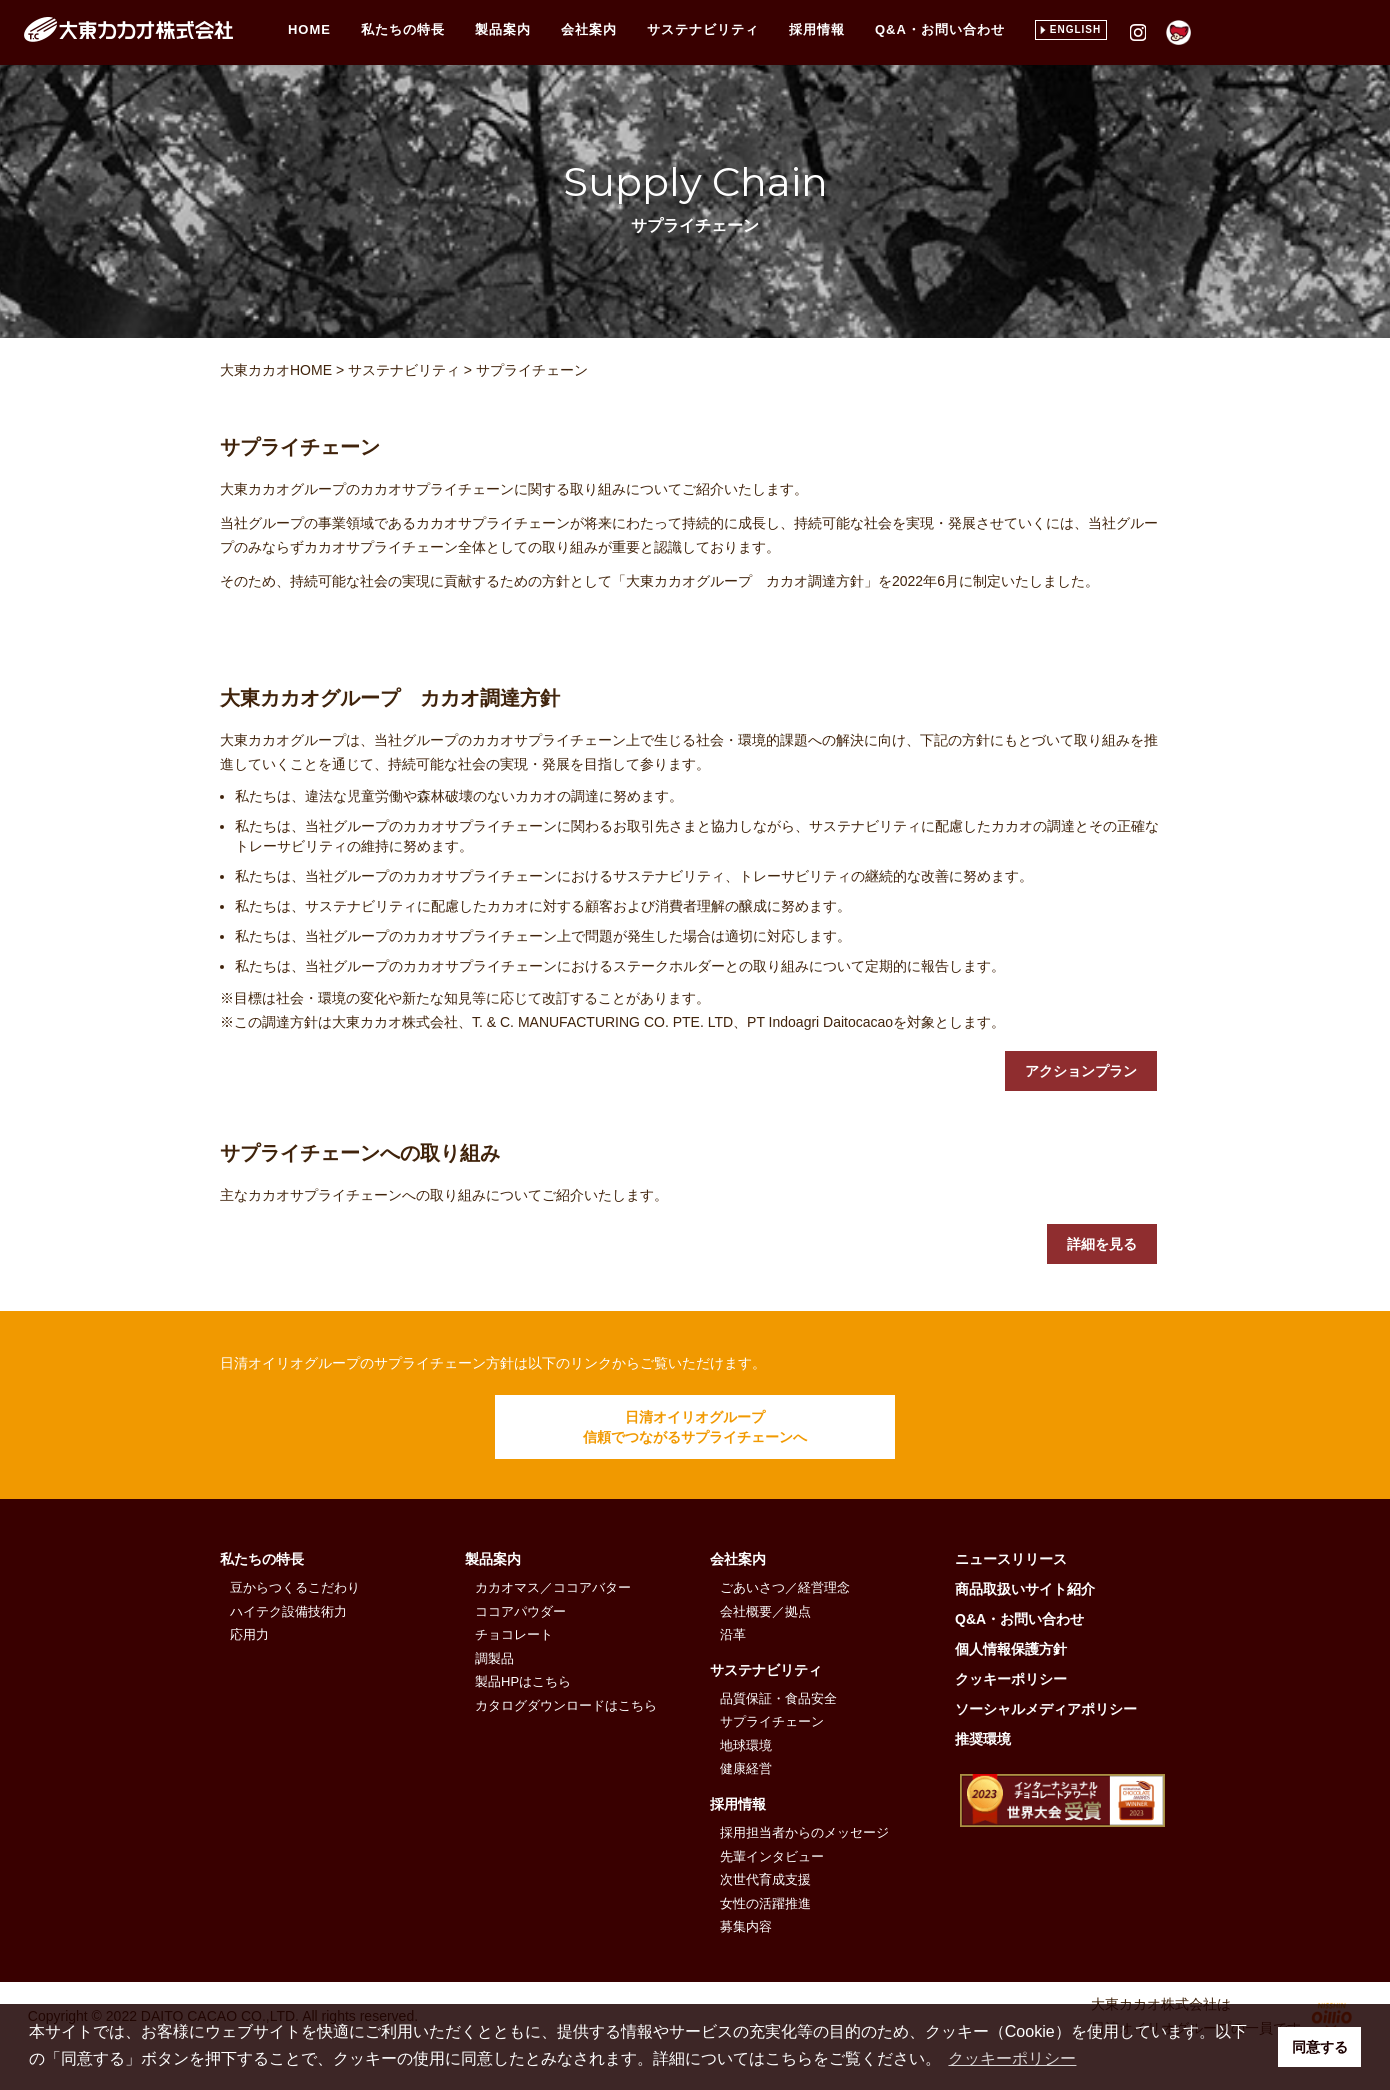  I want to click on チョコレート, so click(514, 1634).